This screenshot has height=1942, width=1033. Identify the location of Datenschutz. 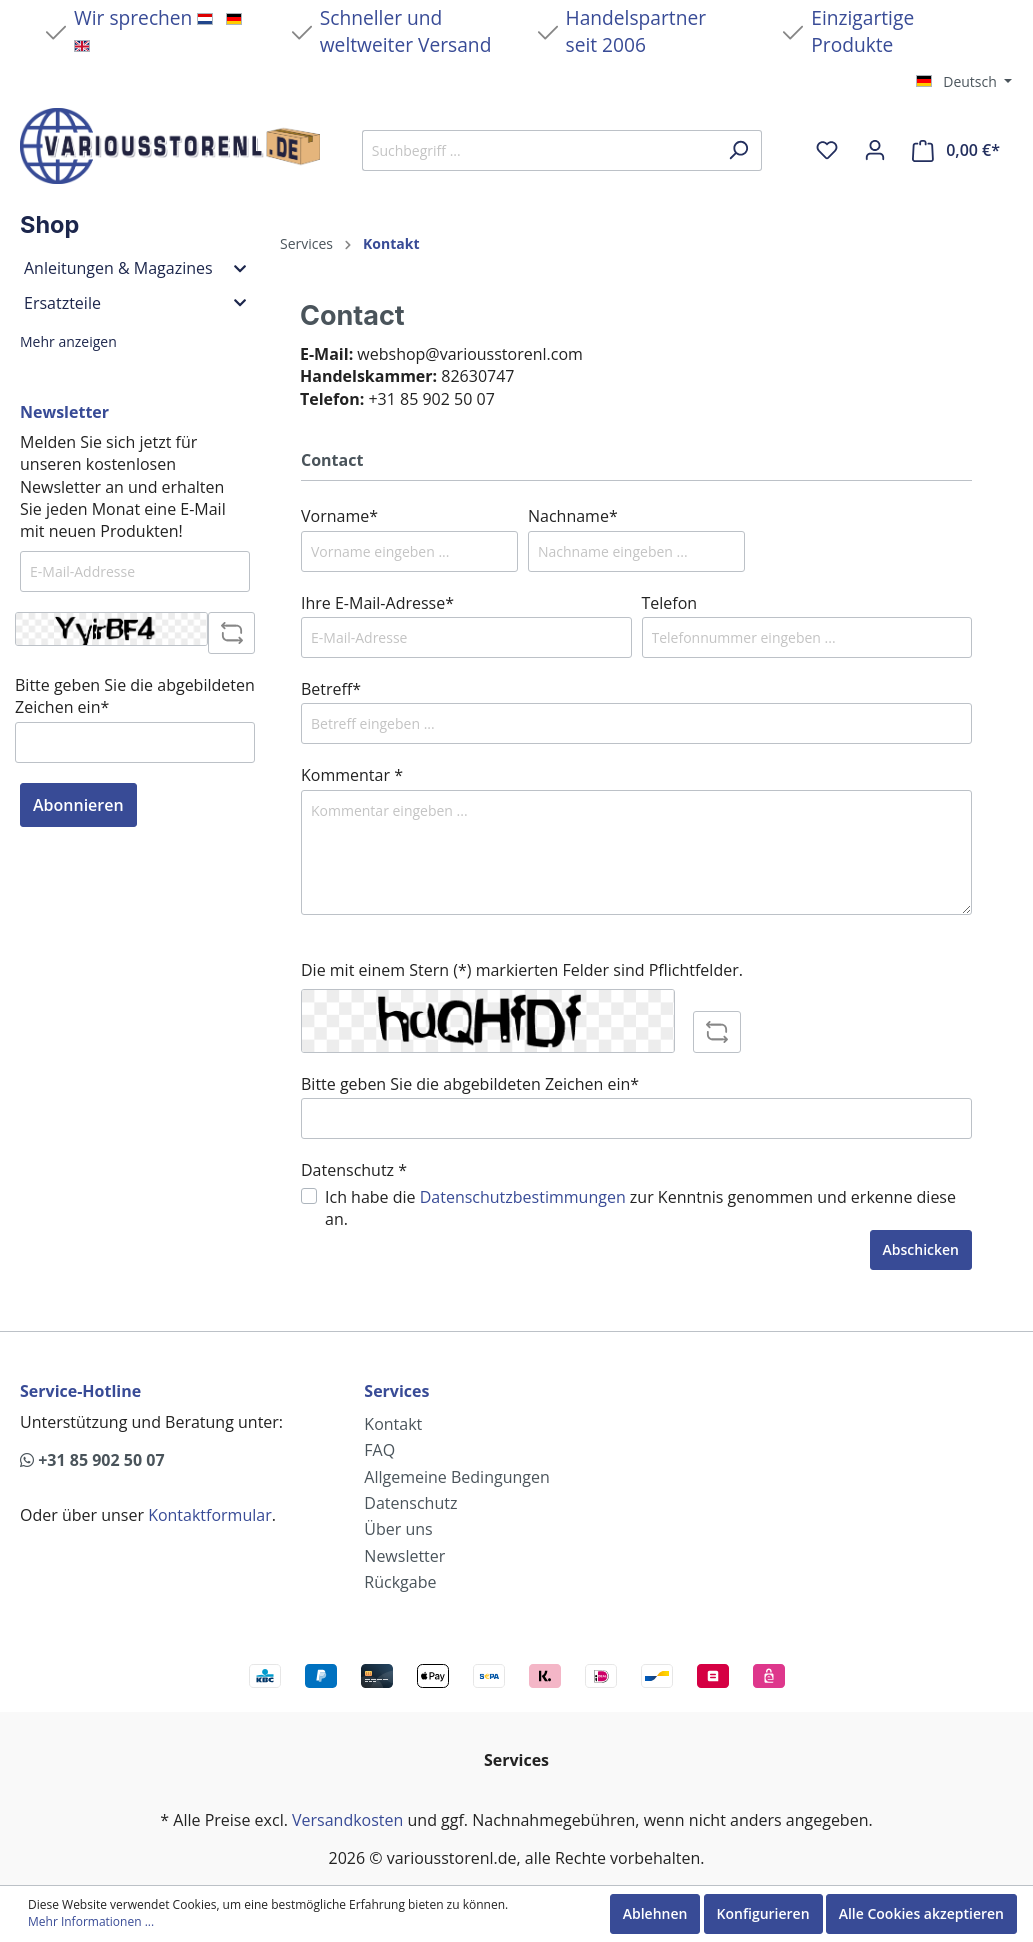
(410, 1503).